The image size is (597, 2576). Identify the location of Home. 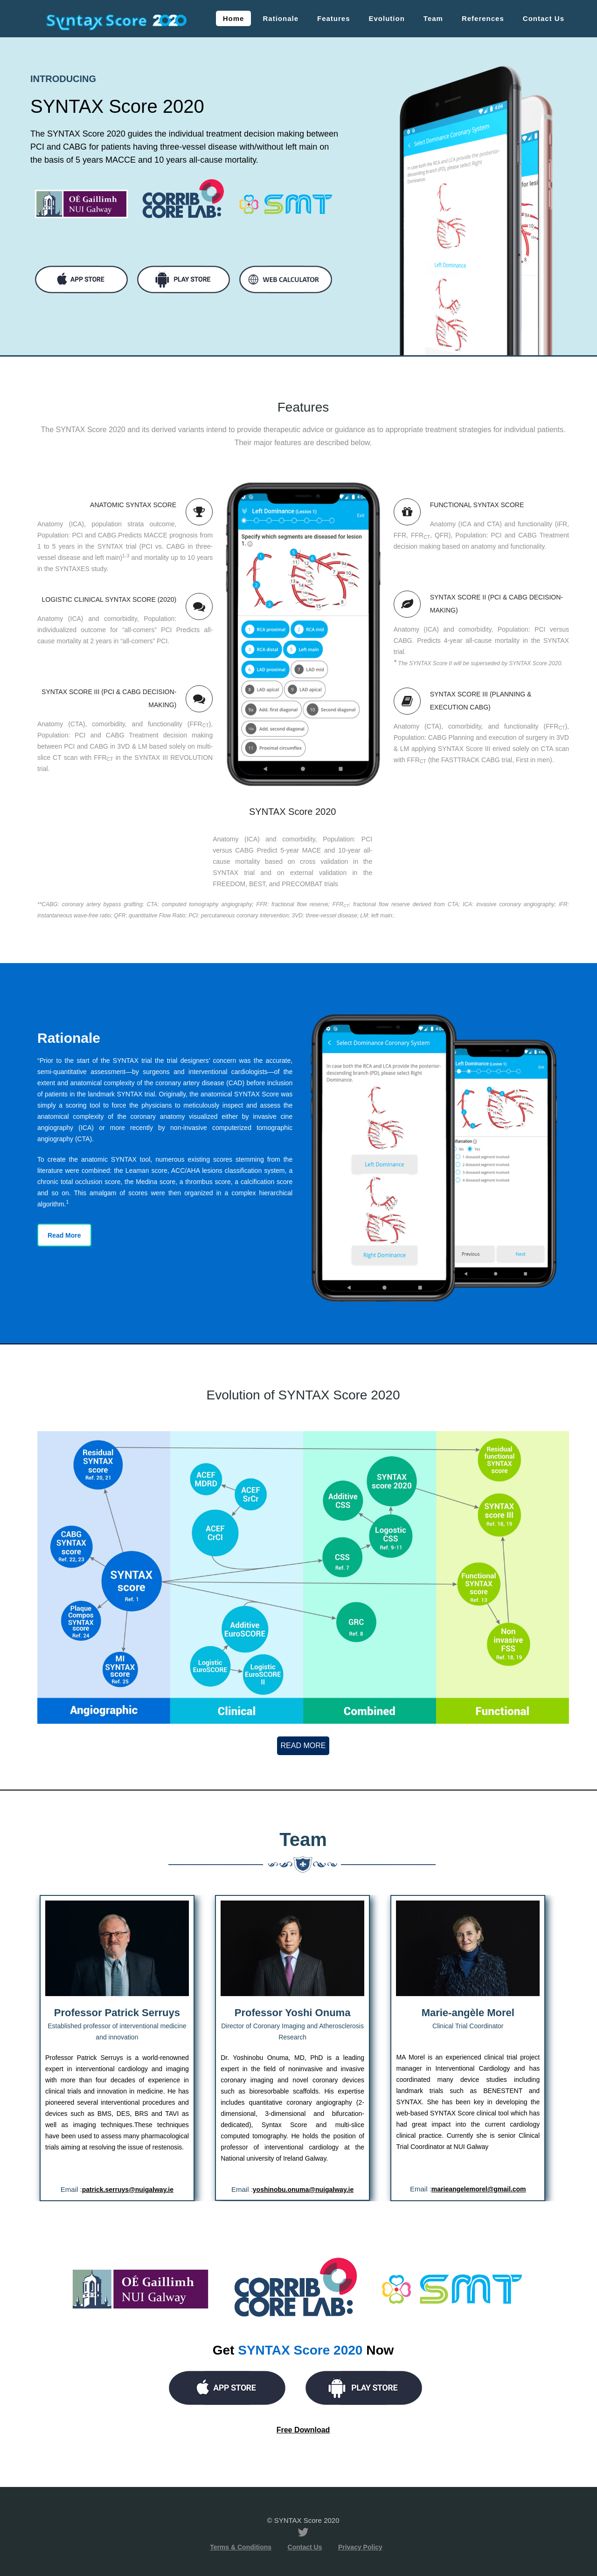
(233, 18).